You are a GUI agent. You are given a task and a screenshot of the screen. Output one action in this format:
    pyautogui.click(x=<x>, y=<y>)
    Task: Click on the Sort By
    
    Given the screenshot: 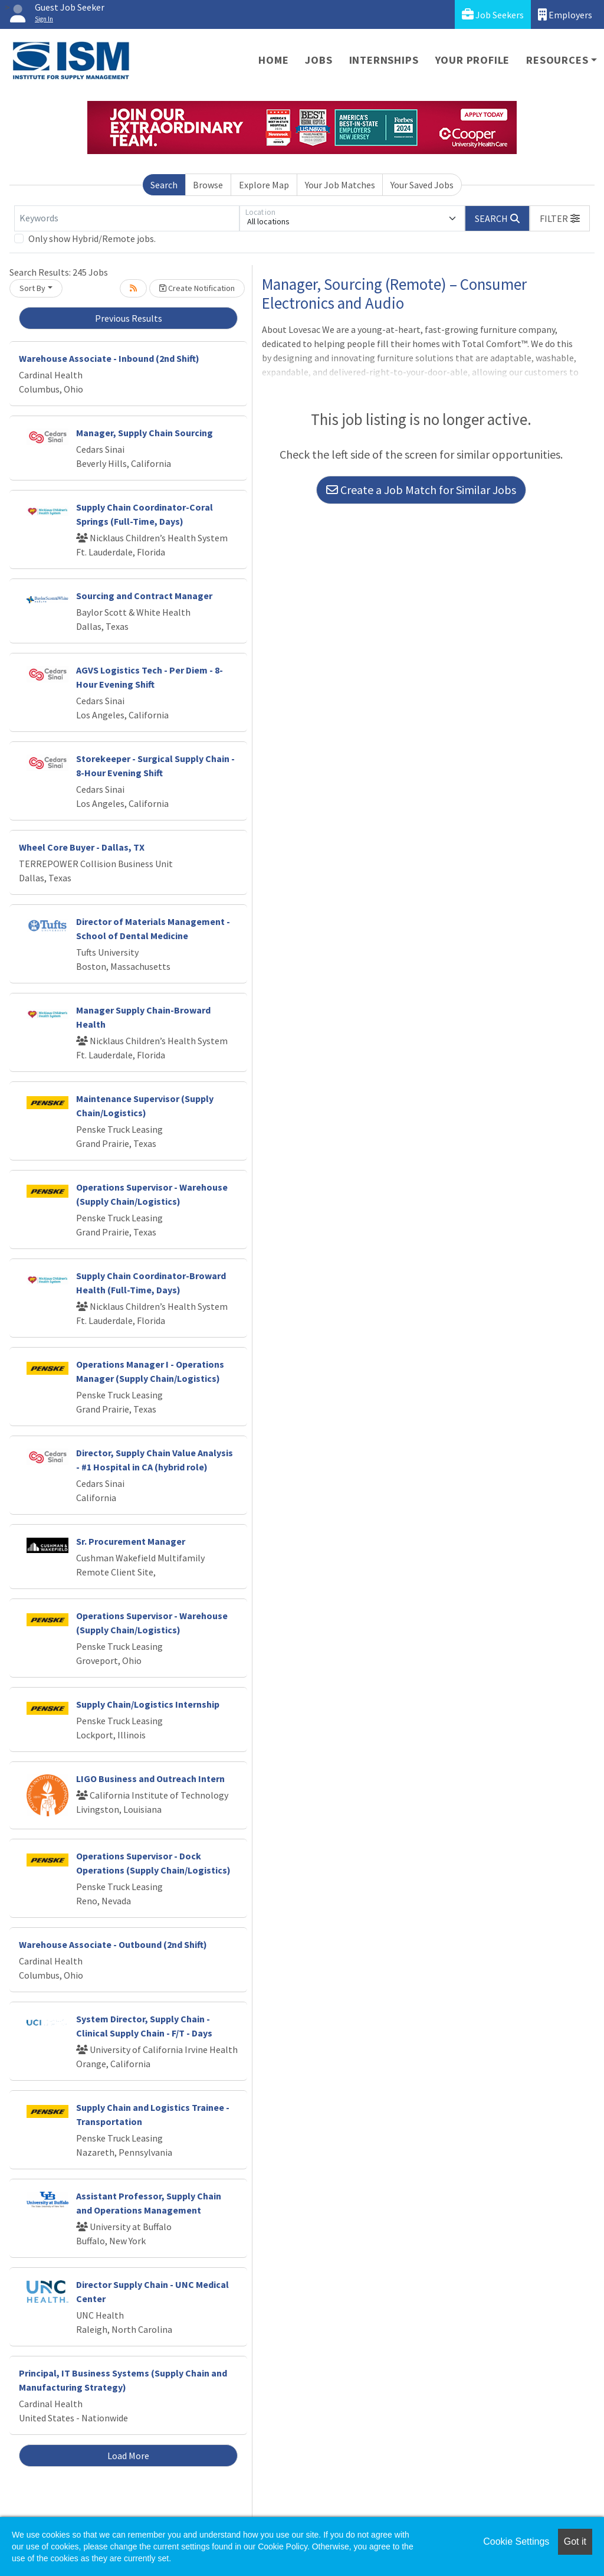 What is the action you would take?
    pyautogui.click(x=32, y=288)
    